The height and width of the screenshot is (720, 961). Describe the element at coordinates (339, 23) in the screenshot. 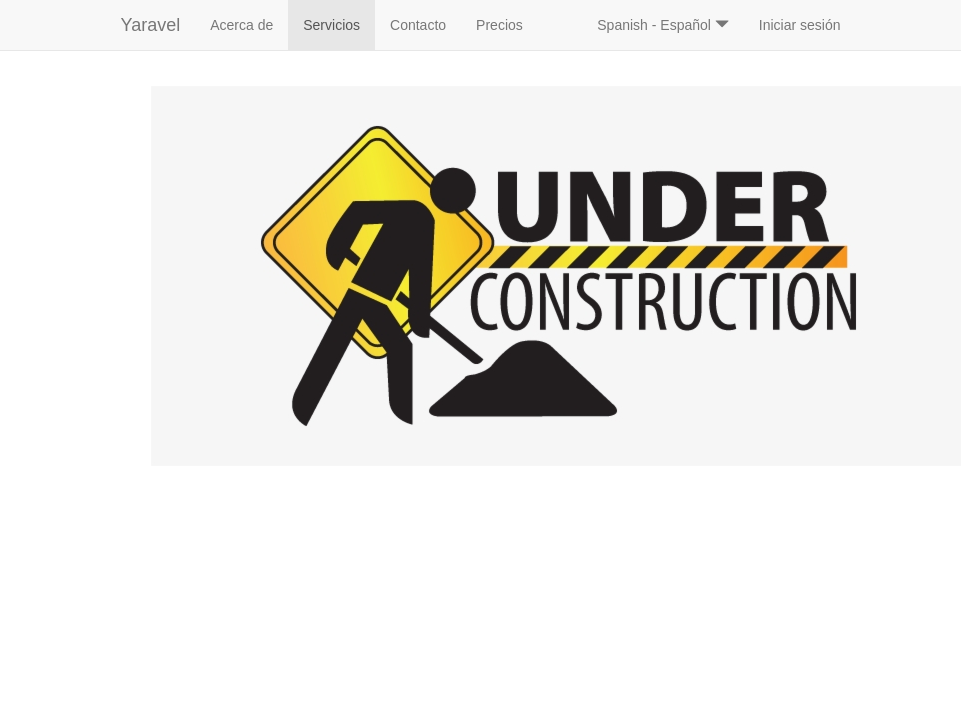

I see `Servicios` at that location.